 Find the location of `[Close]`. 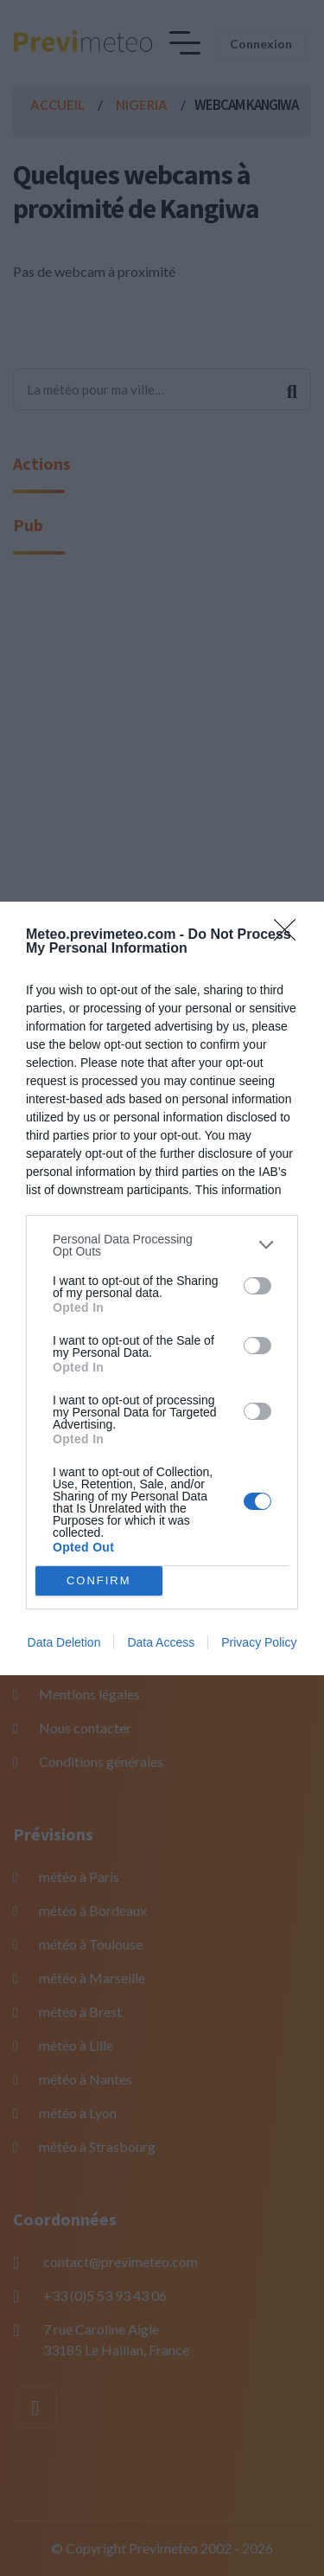

[Close] is located at coordinates (290, 935).